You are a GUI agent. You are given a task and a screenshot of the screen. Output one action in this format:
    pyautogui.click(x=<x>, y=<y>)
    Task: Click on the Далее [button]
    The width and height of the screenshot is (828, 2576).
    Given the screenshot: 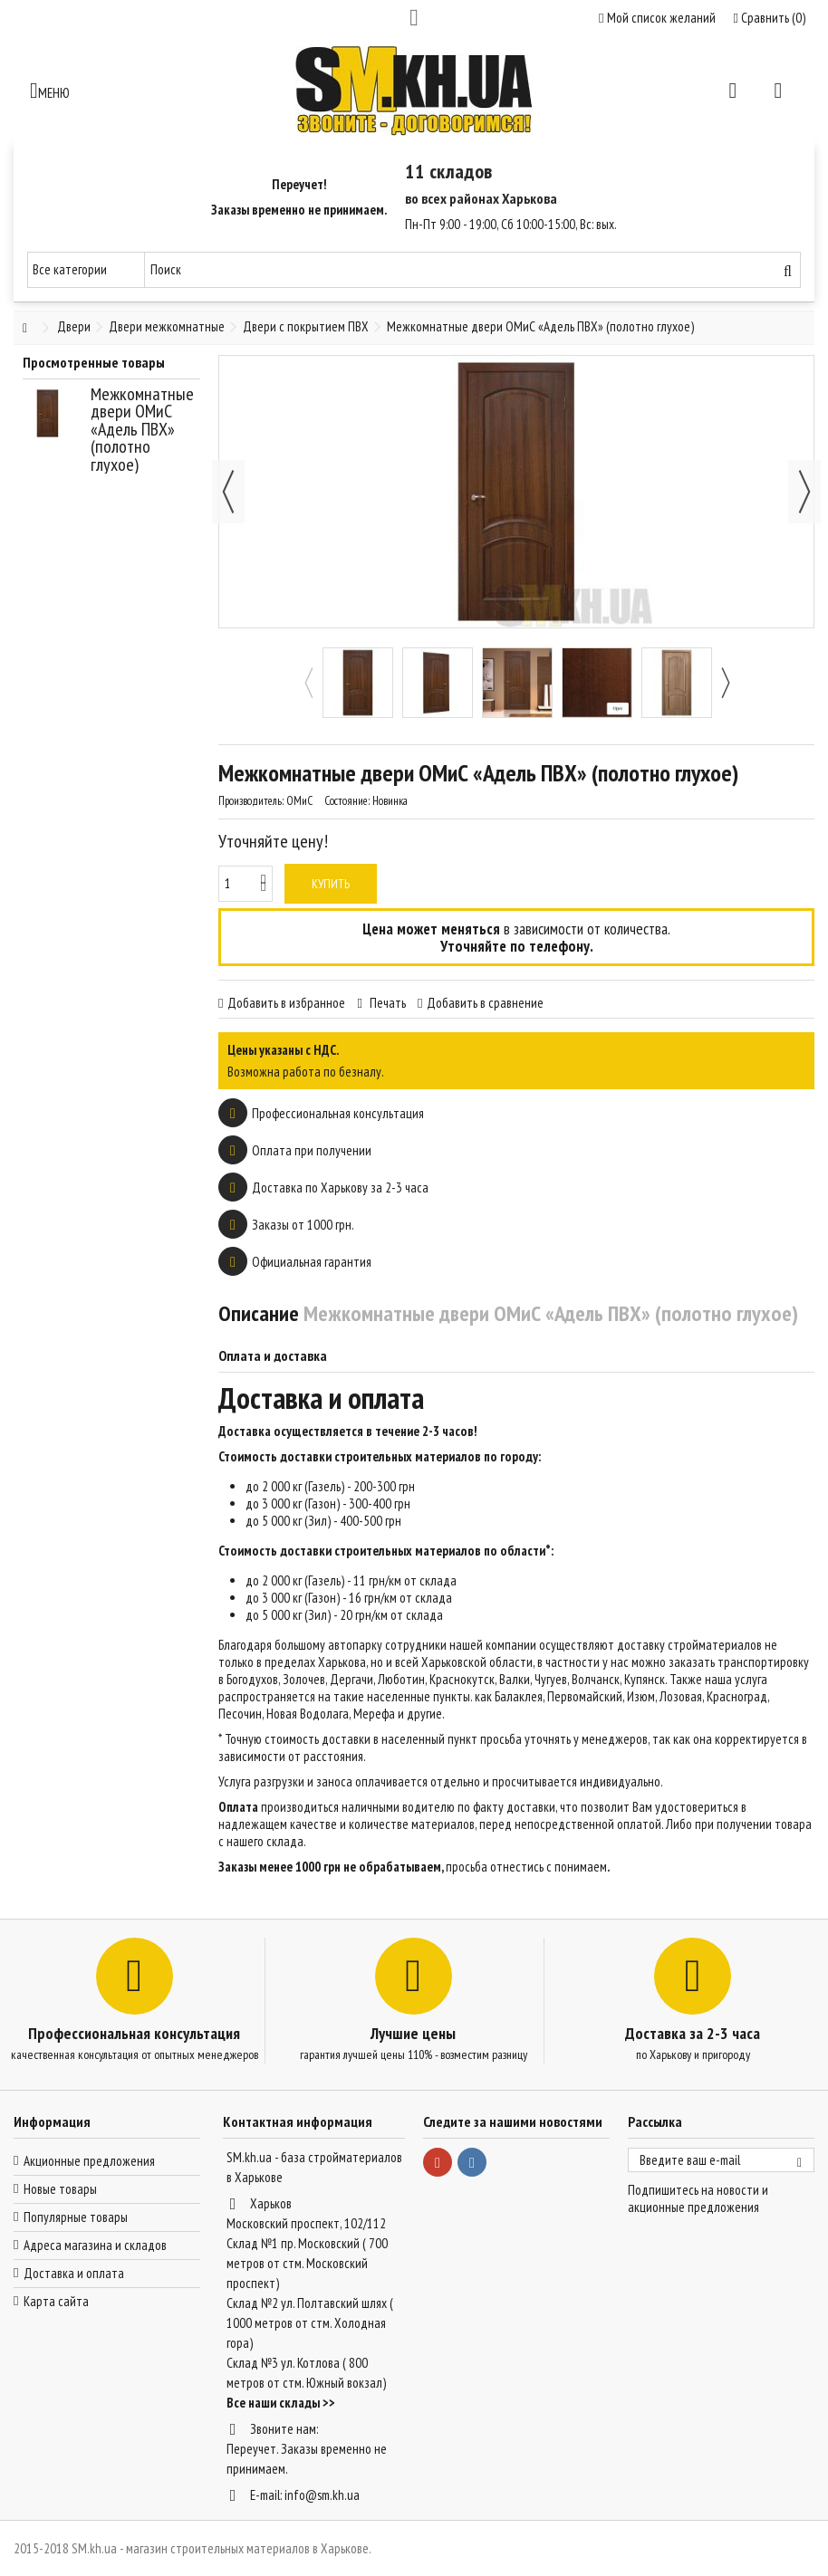 What is the action you would take?
    pyautogui.click(x=804, y=491)
    